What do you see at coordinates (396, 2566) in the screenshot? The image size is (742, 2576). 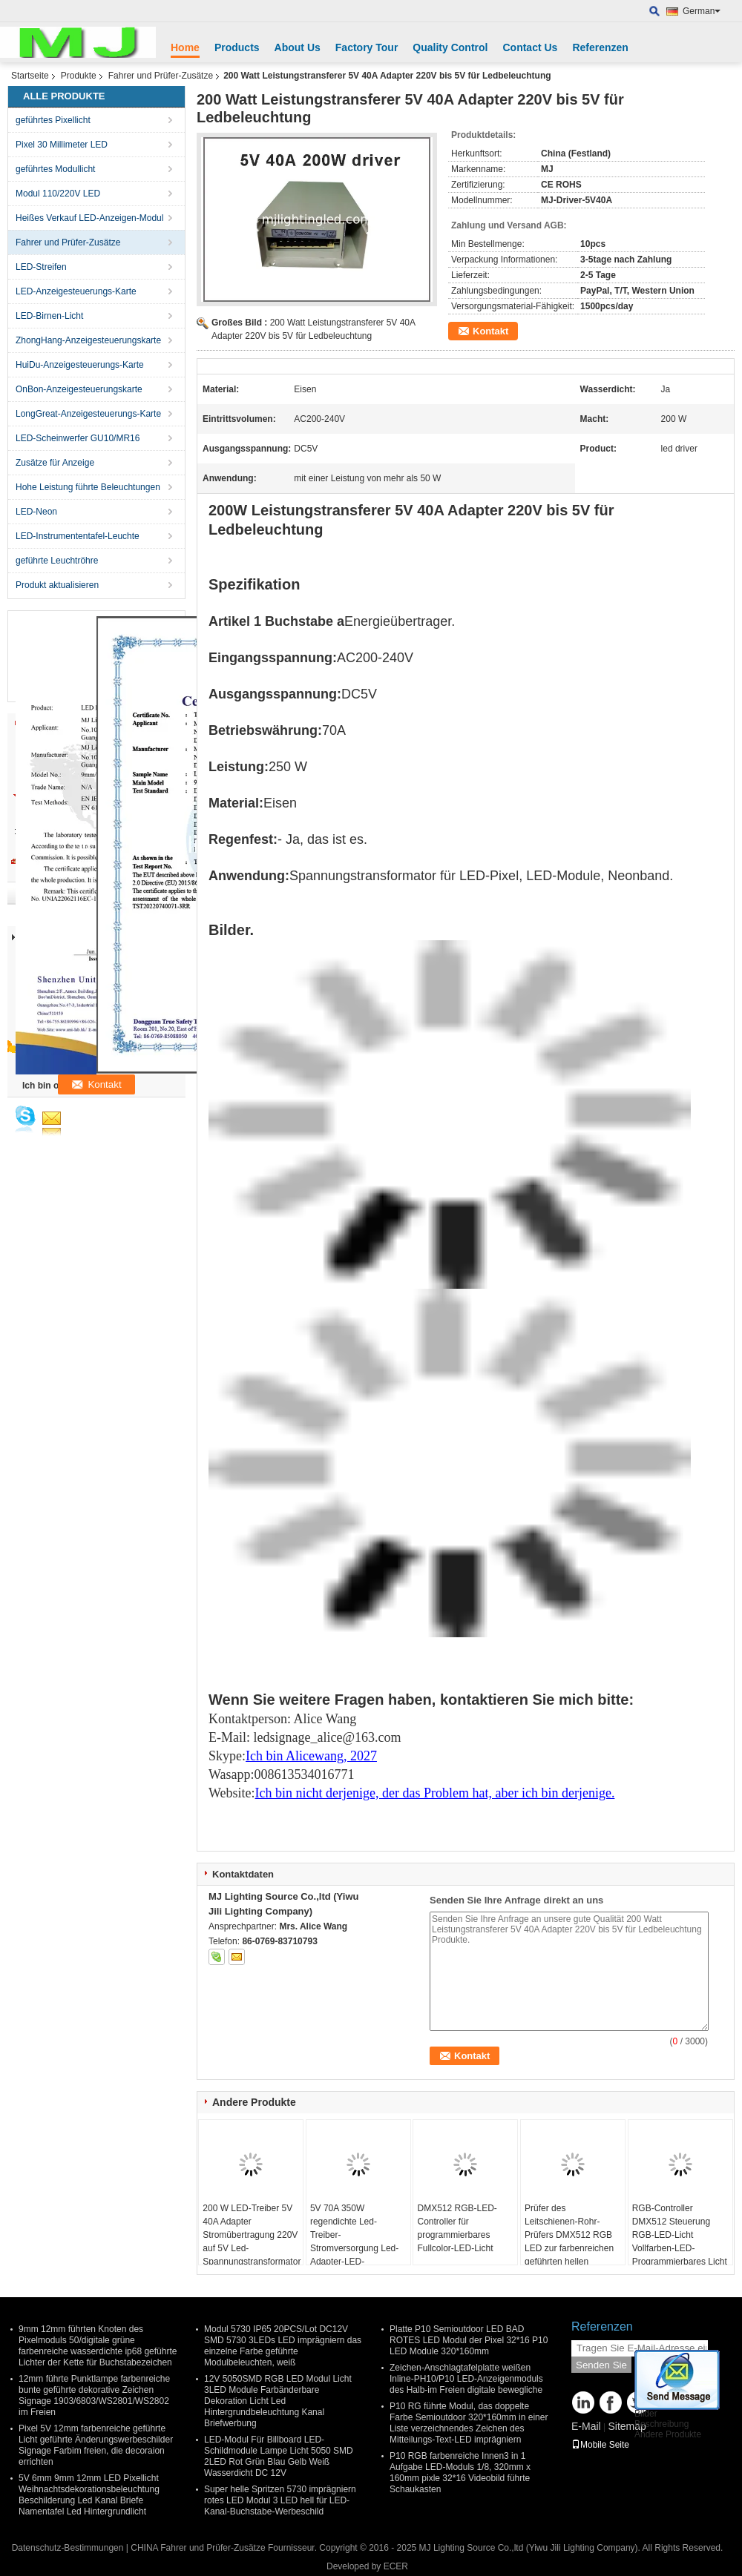 I see `ECER` at bounding box center [396, 2566].